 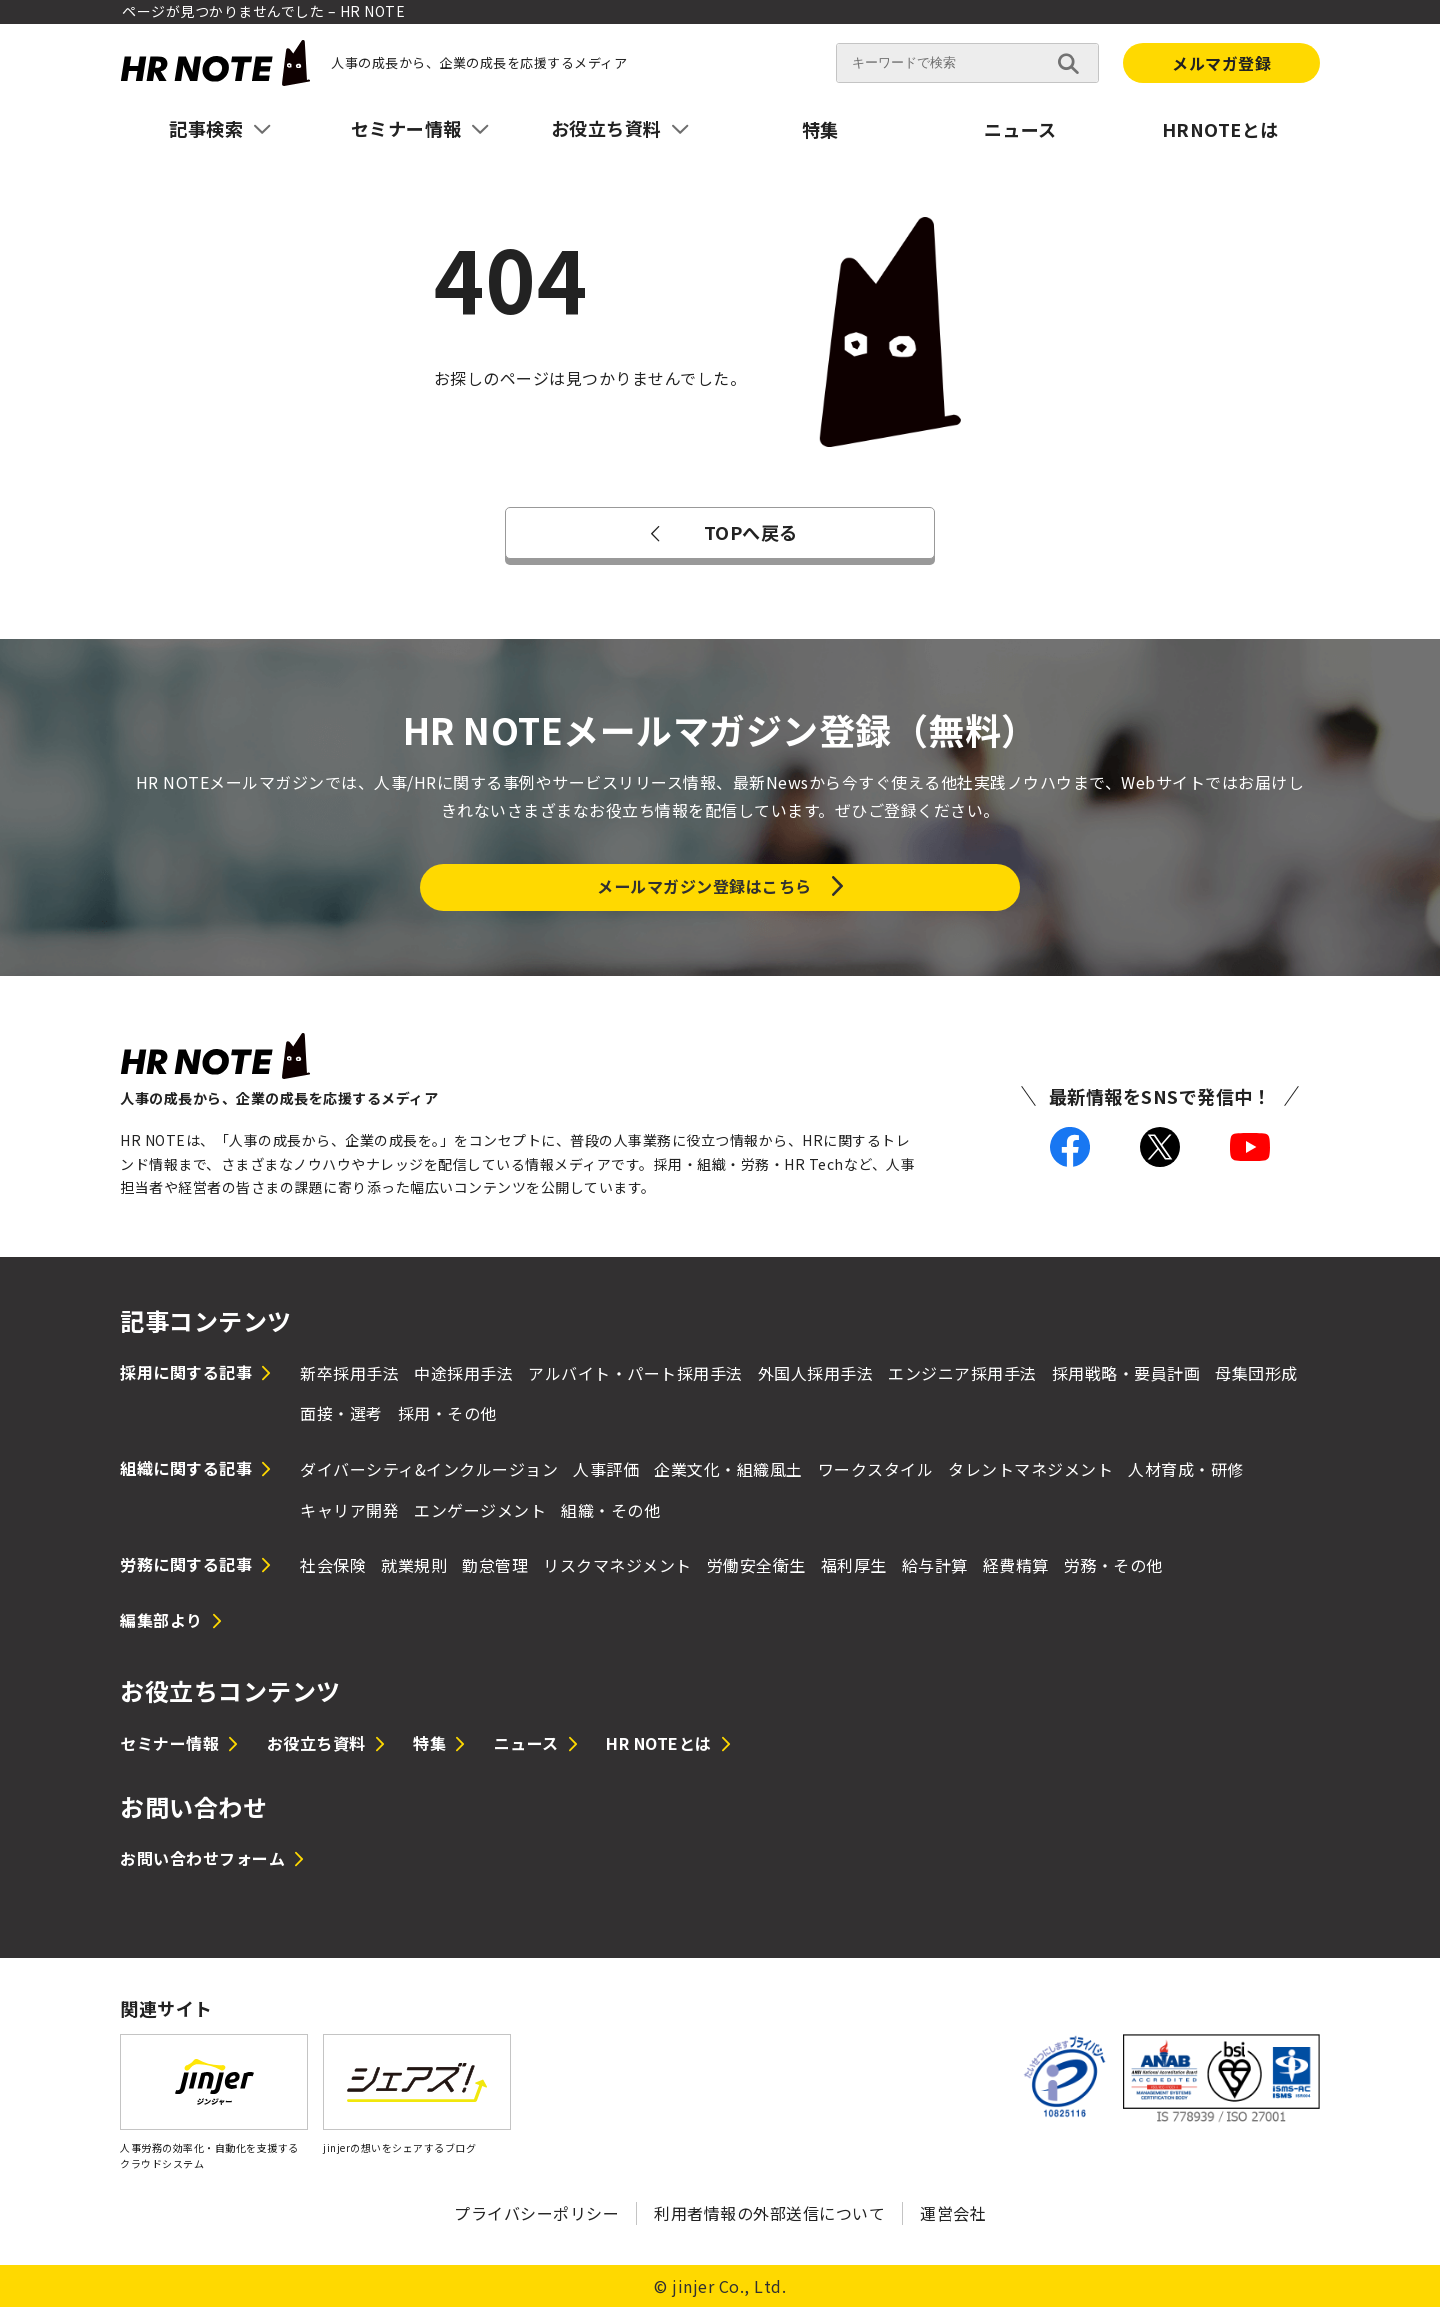 What do you see at coordinates (495, 1572) in the screenshot?
I see `勤怠管理` at bounding box center [495, 1572].